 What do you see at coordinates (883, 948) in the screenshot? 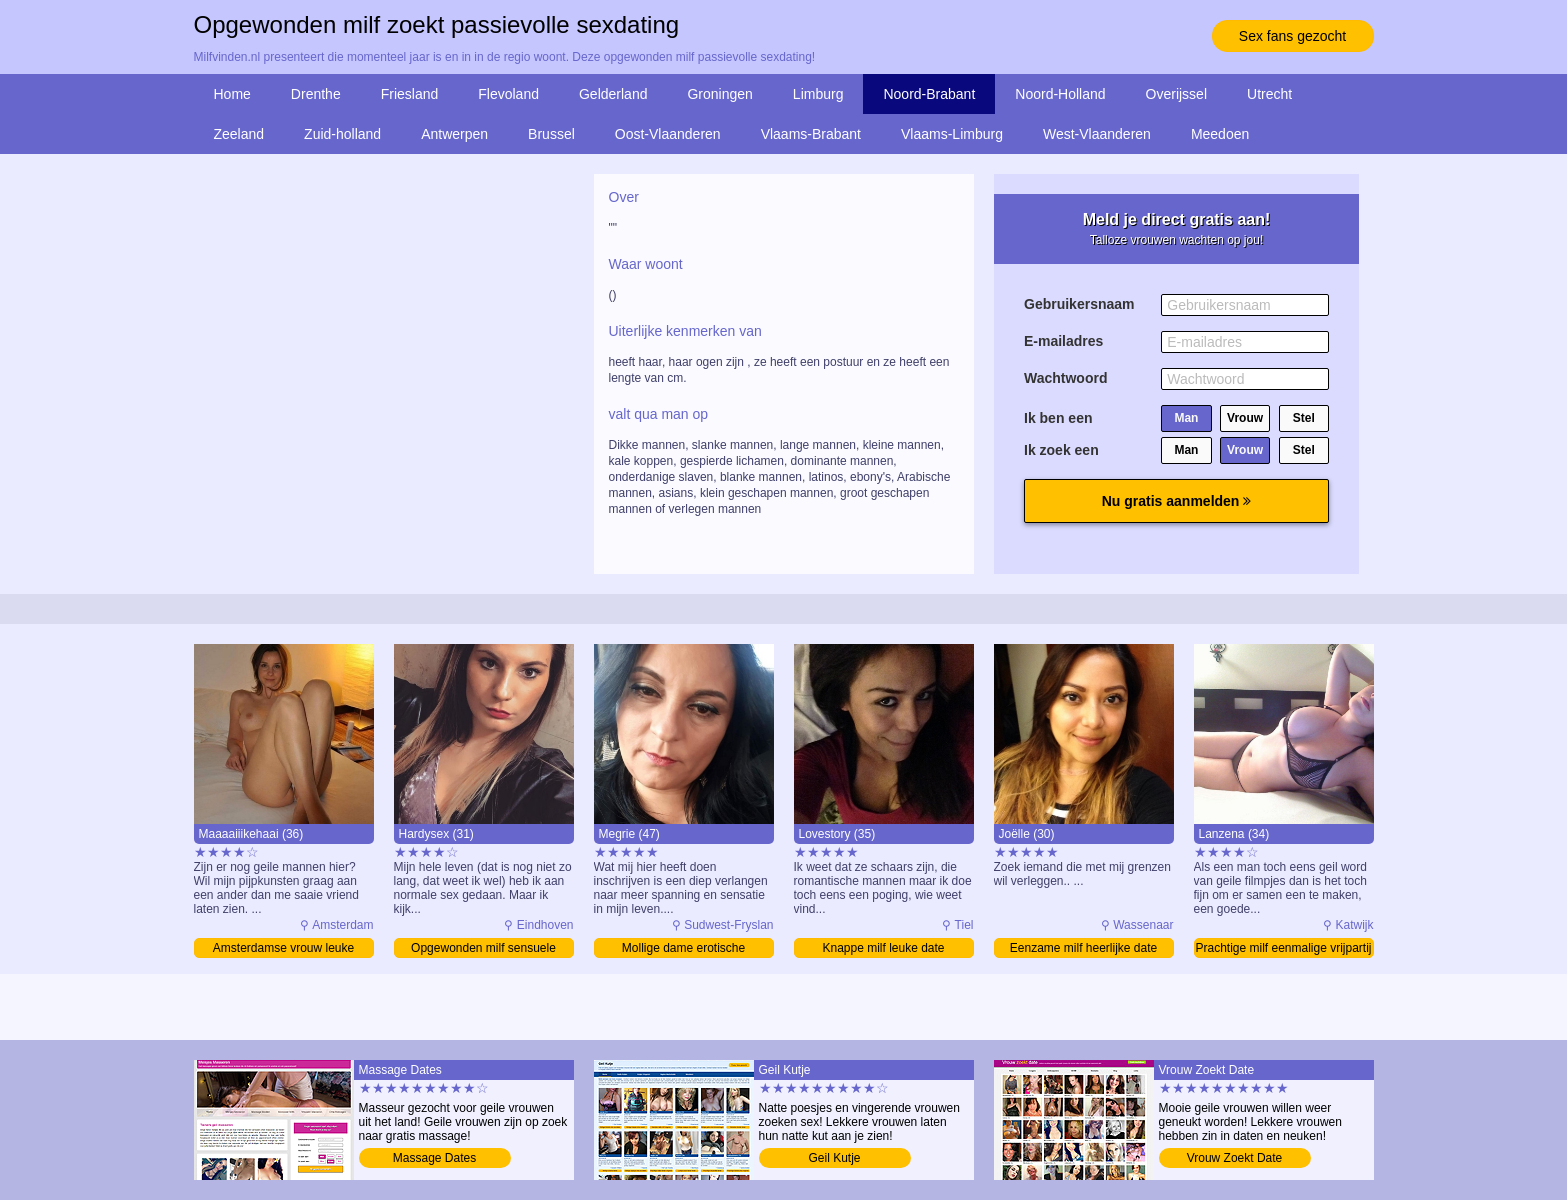
I see `Knappe milf leuke date` at bounding box center [883, 948].